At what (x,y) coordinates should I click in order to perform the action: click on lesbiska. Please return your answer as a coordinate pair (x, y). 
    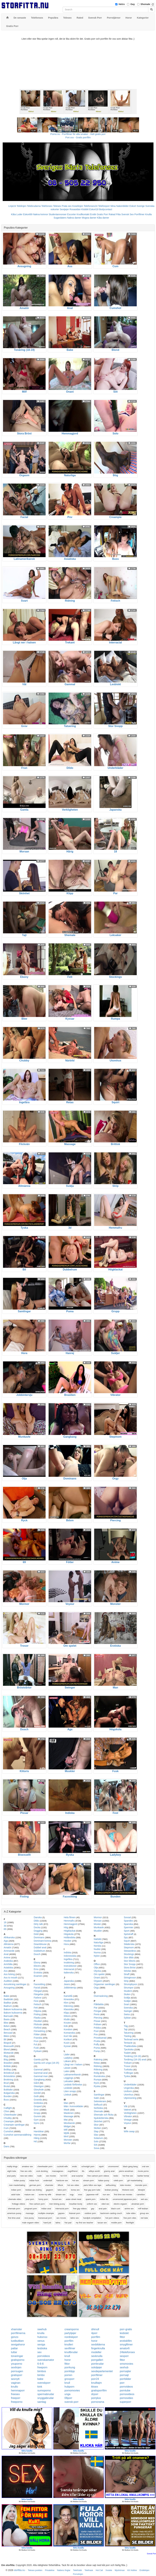
    Looking at the image, I should click on (42, 2348).